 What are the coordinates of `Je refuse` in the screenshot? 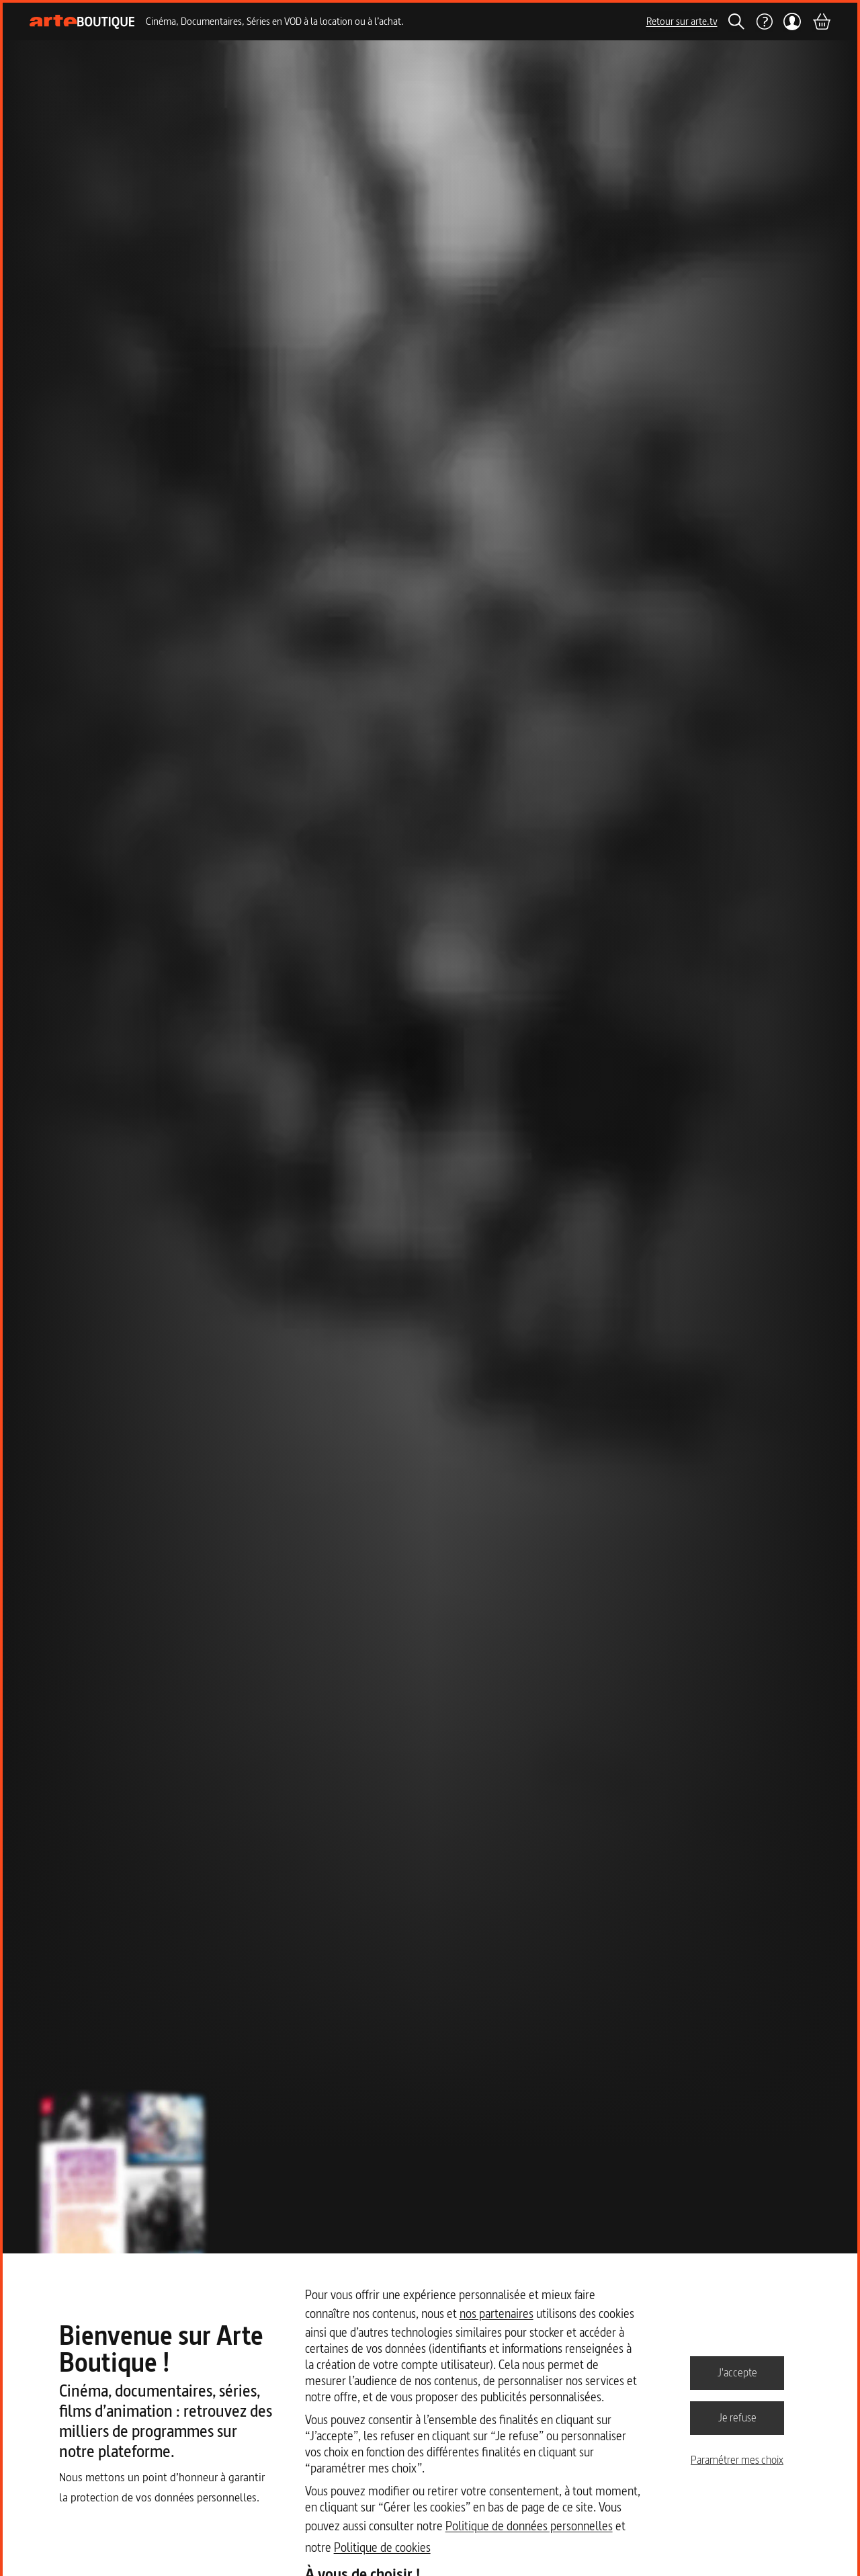 It's located at (737, 2417).